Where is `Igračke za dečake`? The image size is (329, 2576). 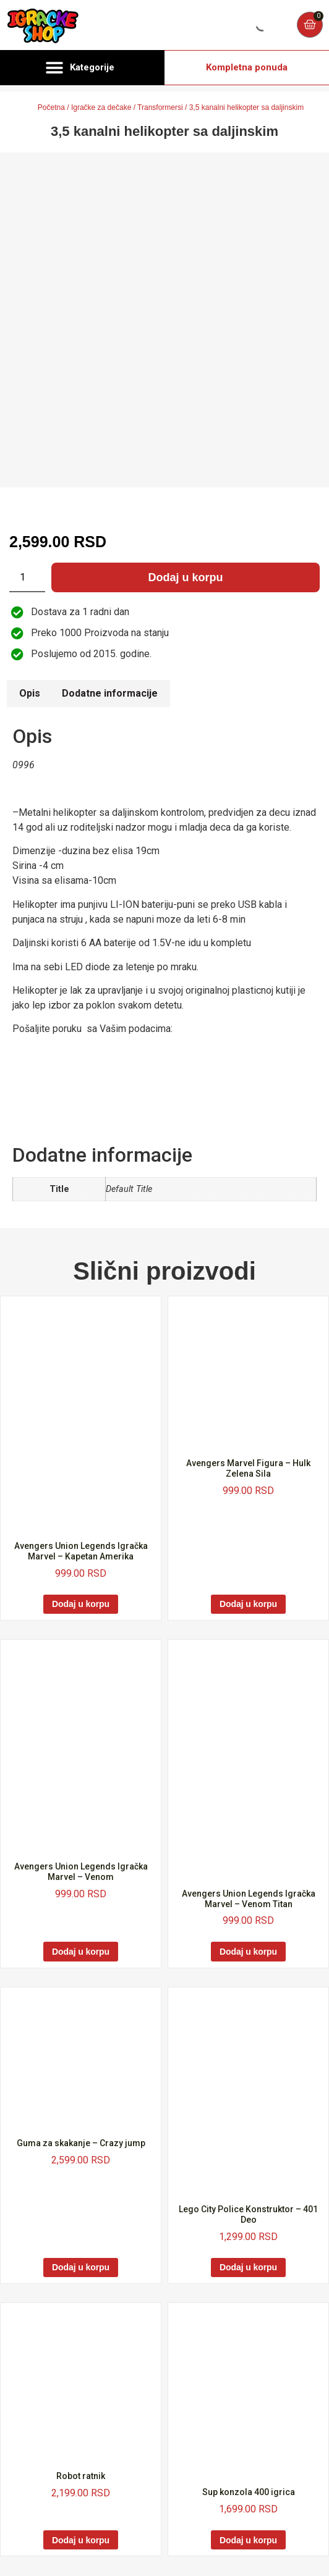 Igračke za dečake is located at coordinates (101, 107).